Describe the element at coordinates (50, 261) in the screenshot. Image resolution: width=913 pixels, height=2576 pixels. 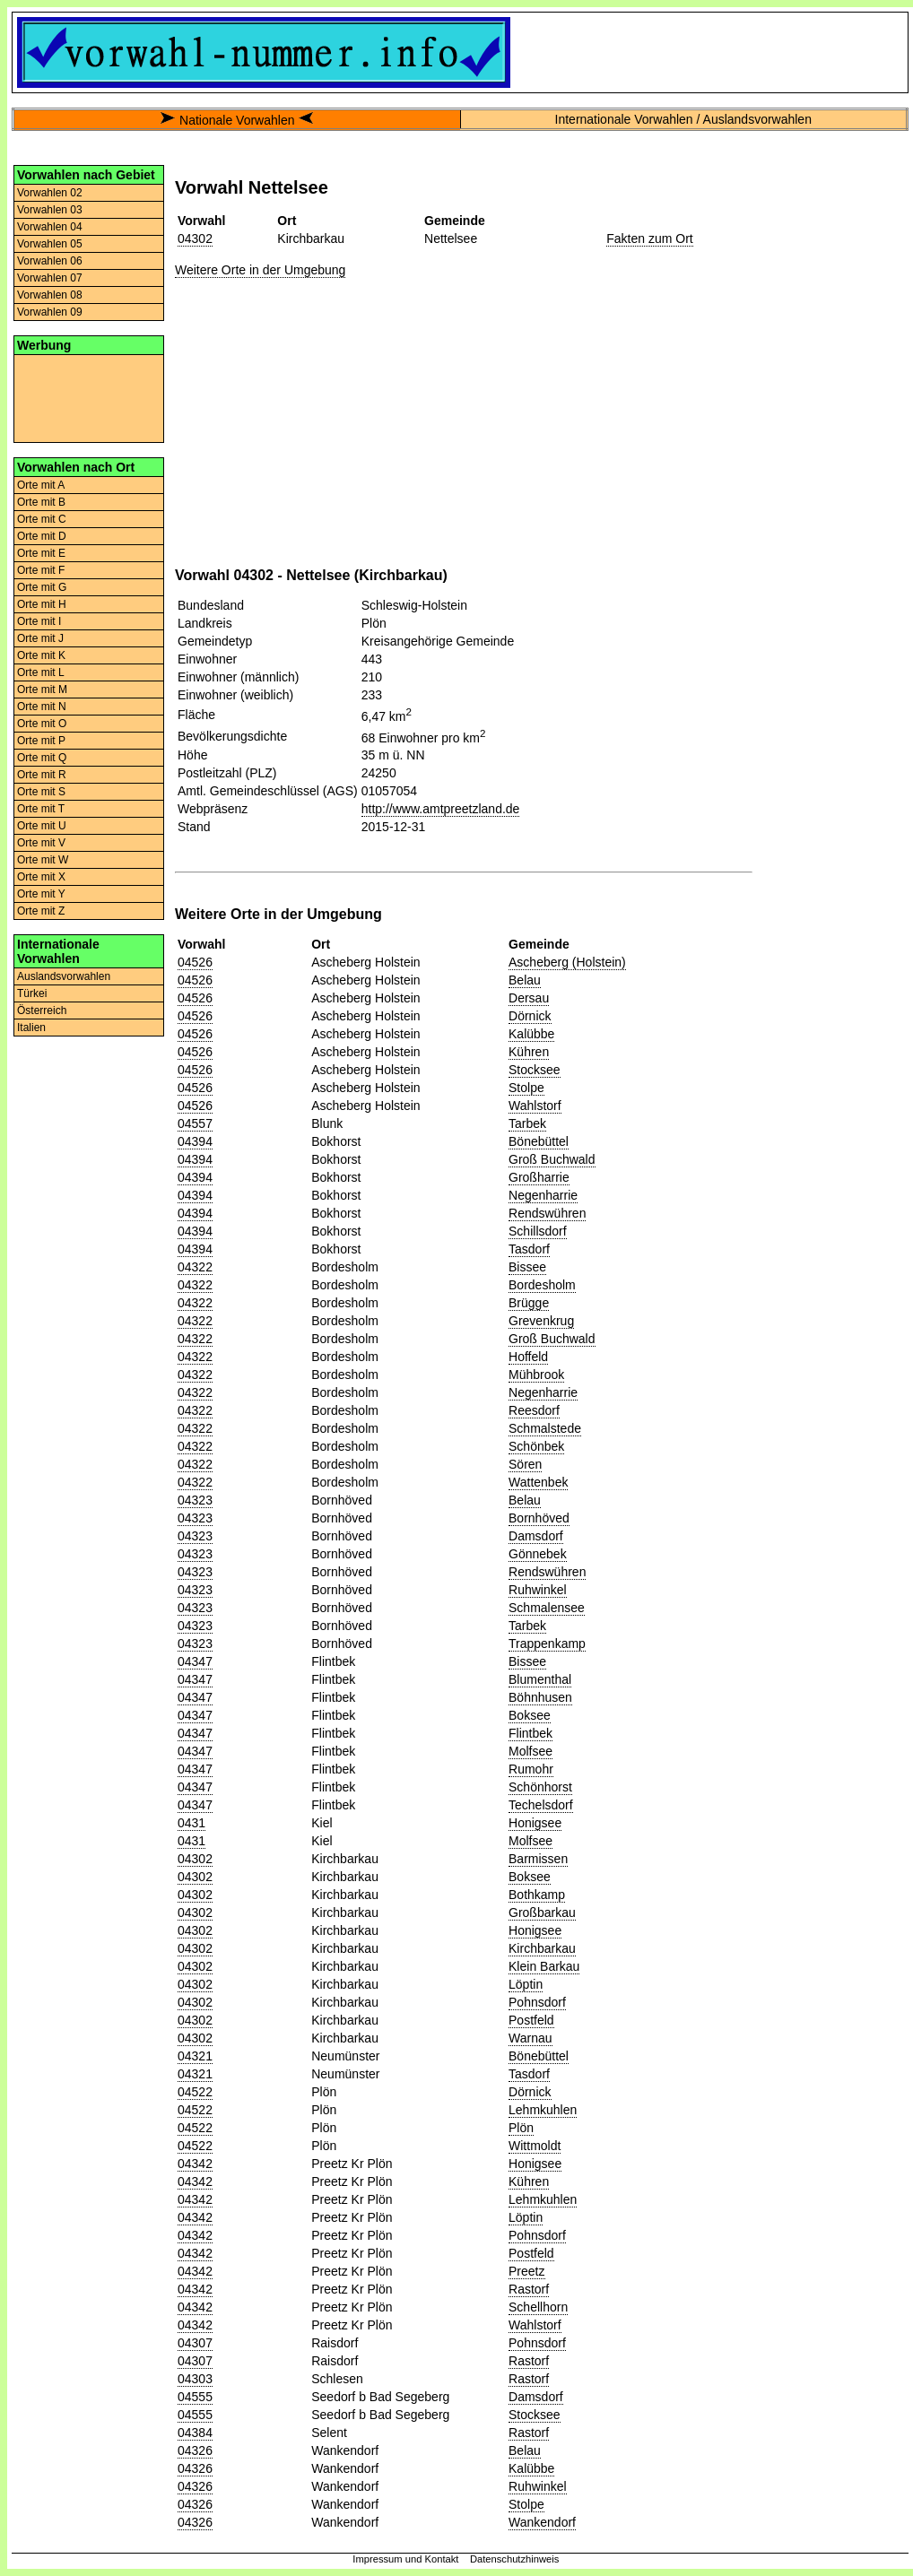
I see `Vorwahlen 06` at that location.